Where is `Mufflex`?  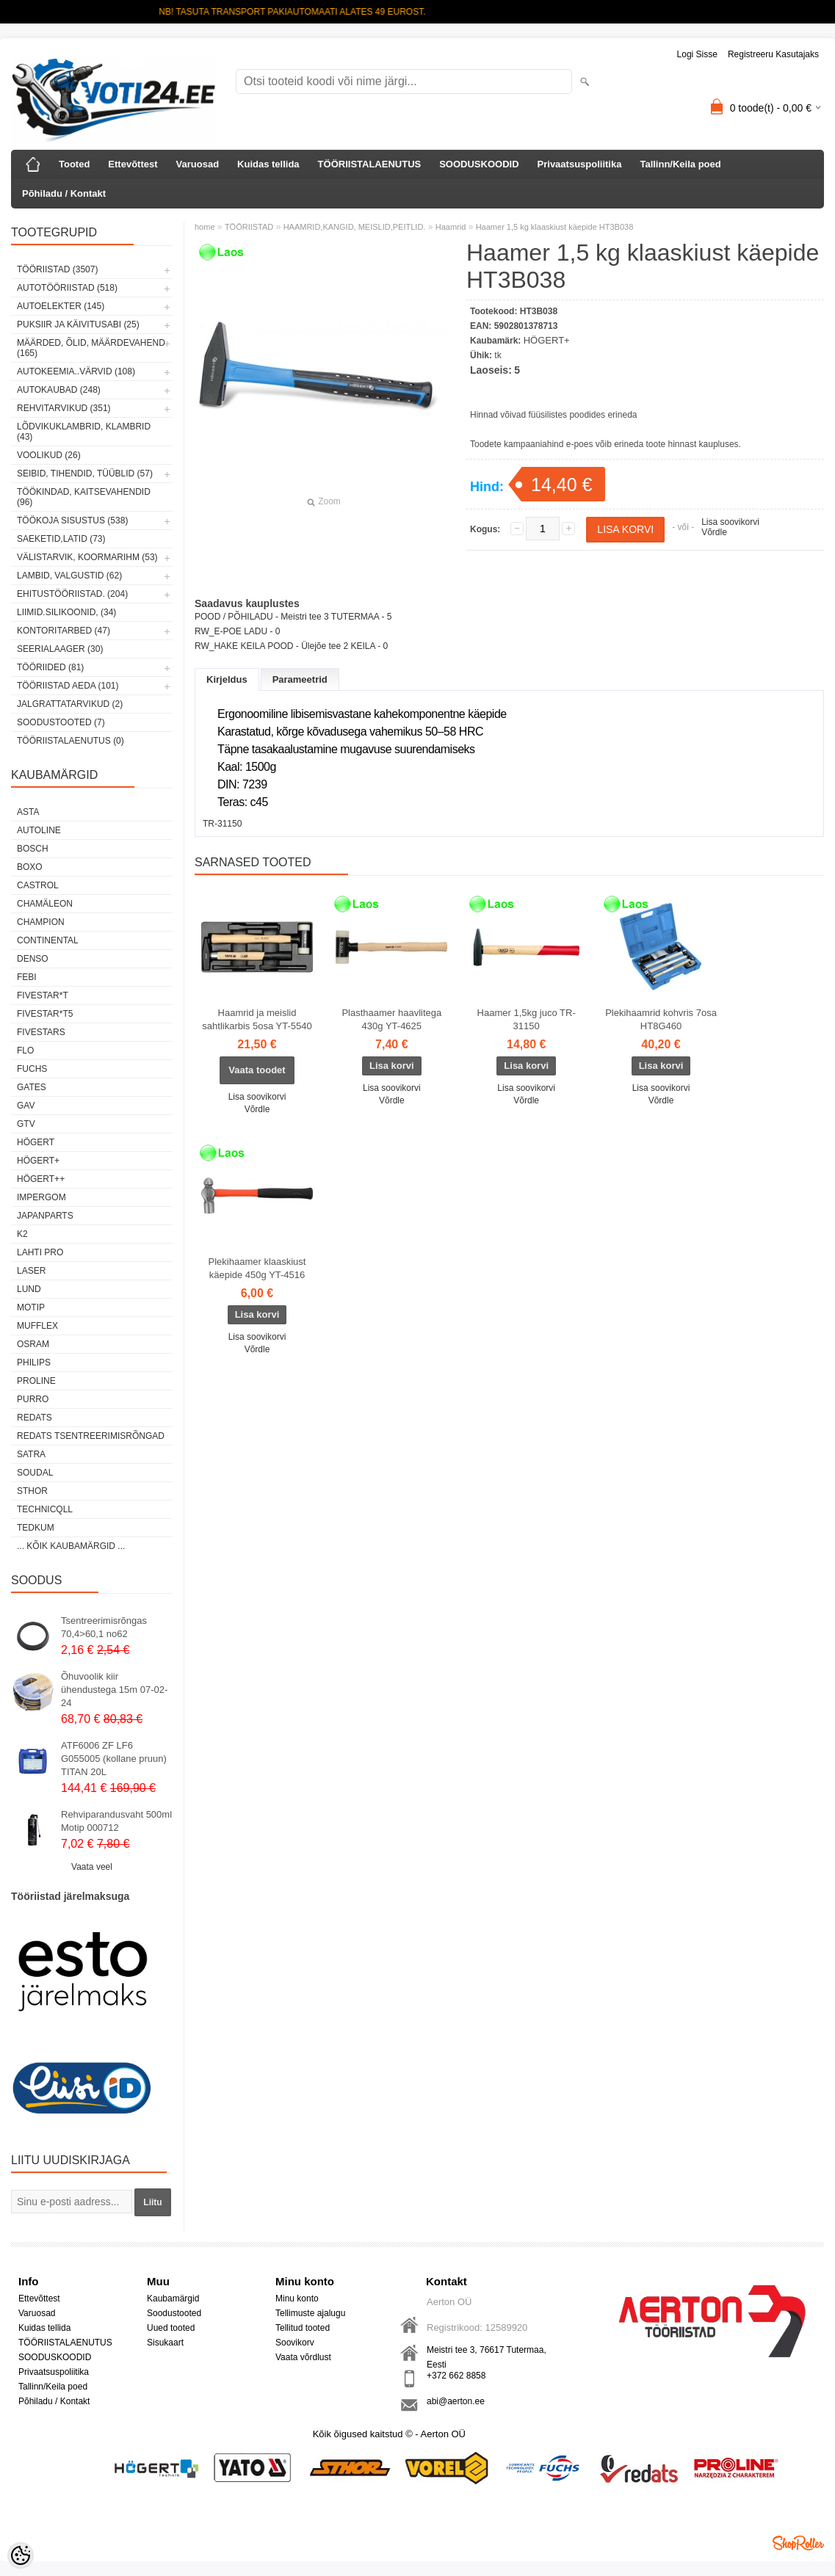
Mufflex is located at coordinates (37, 1326).